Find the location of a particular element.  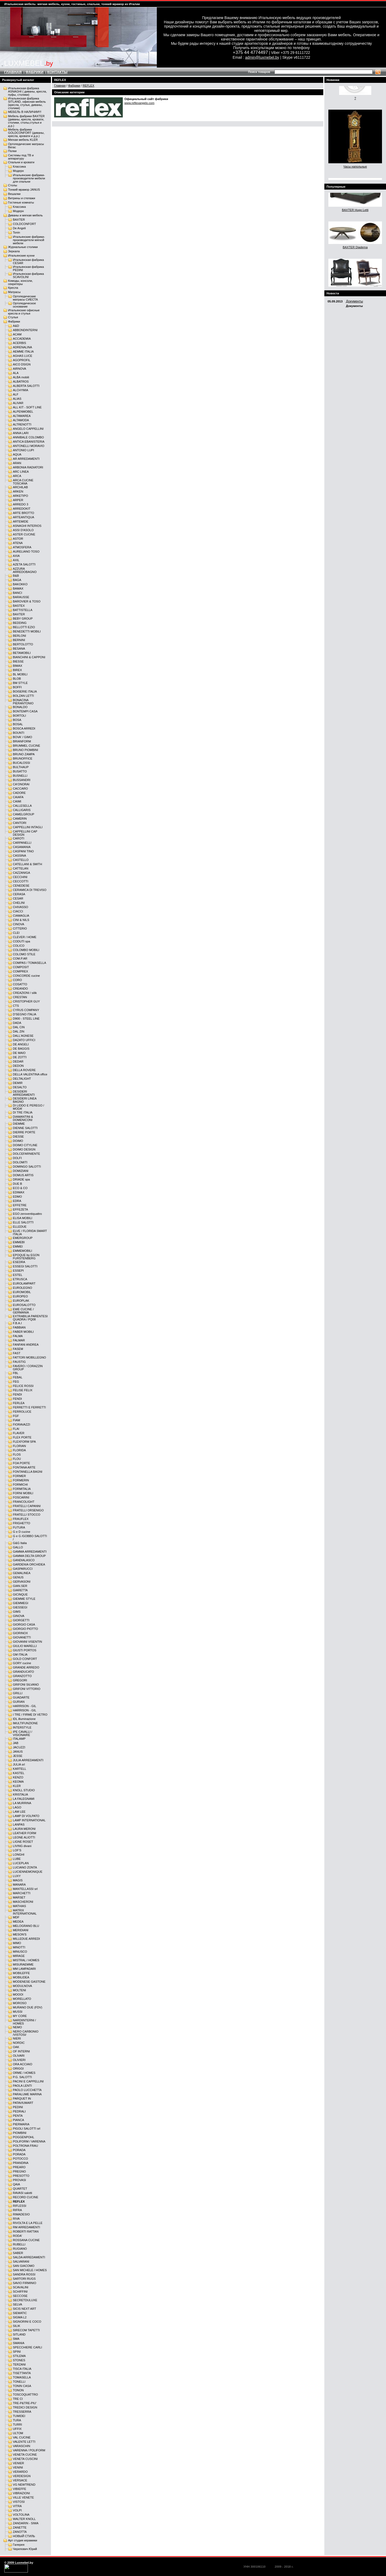

JANUS is located at coordinates (18, 1751).